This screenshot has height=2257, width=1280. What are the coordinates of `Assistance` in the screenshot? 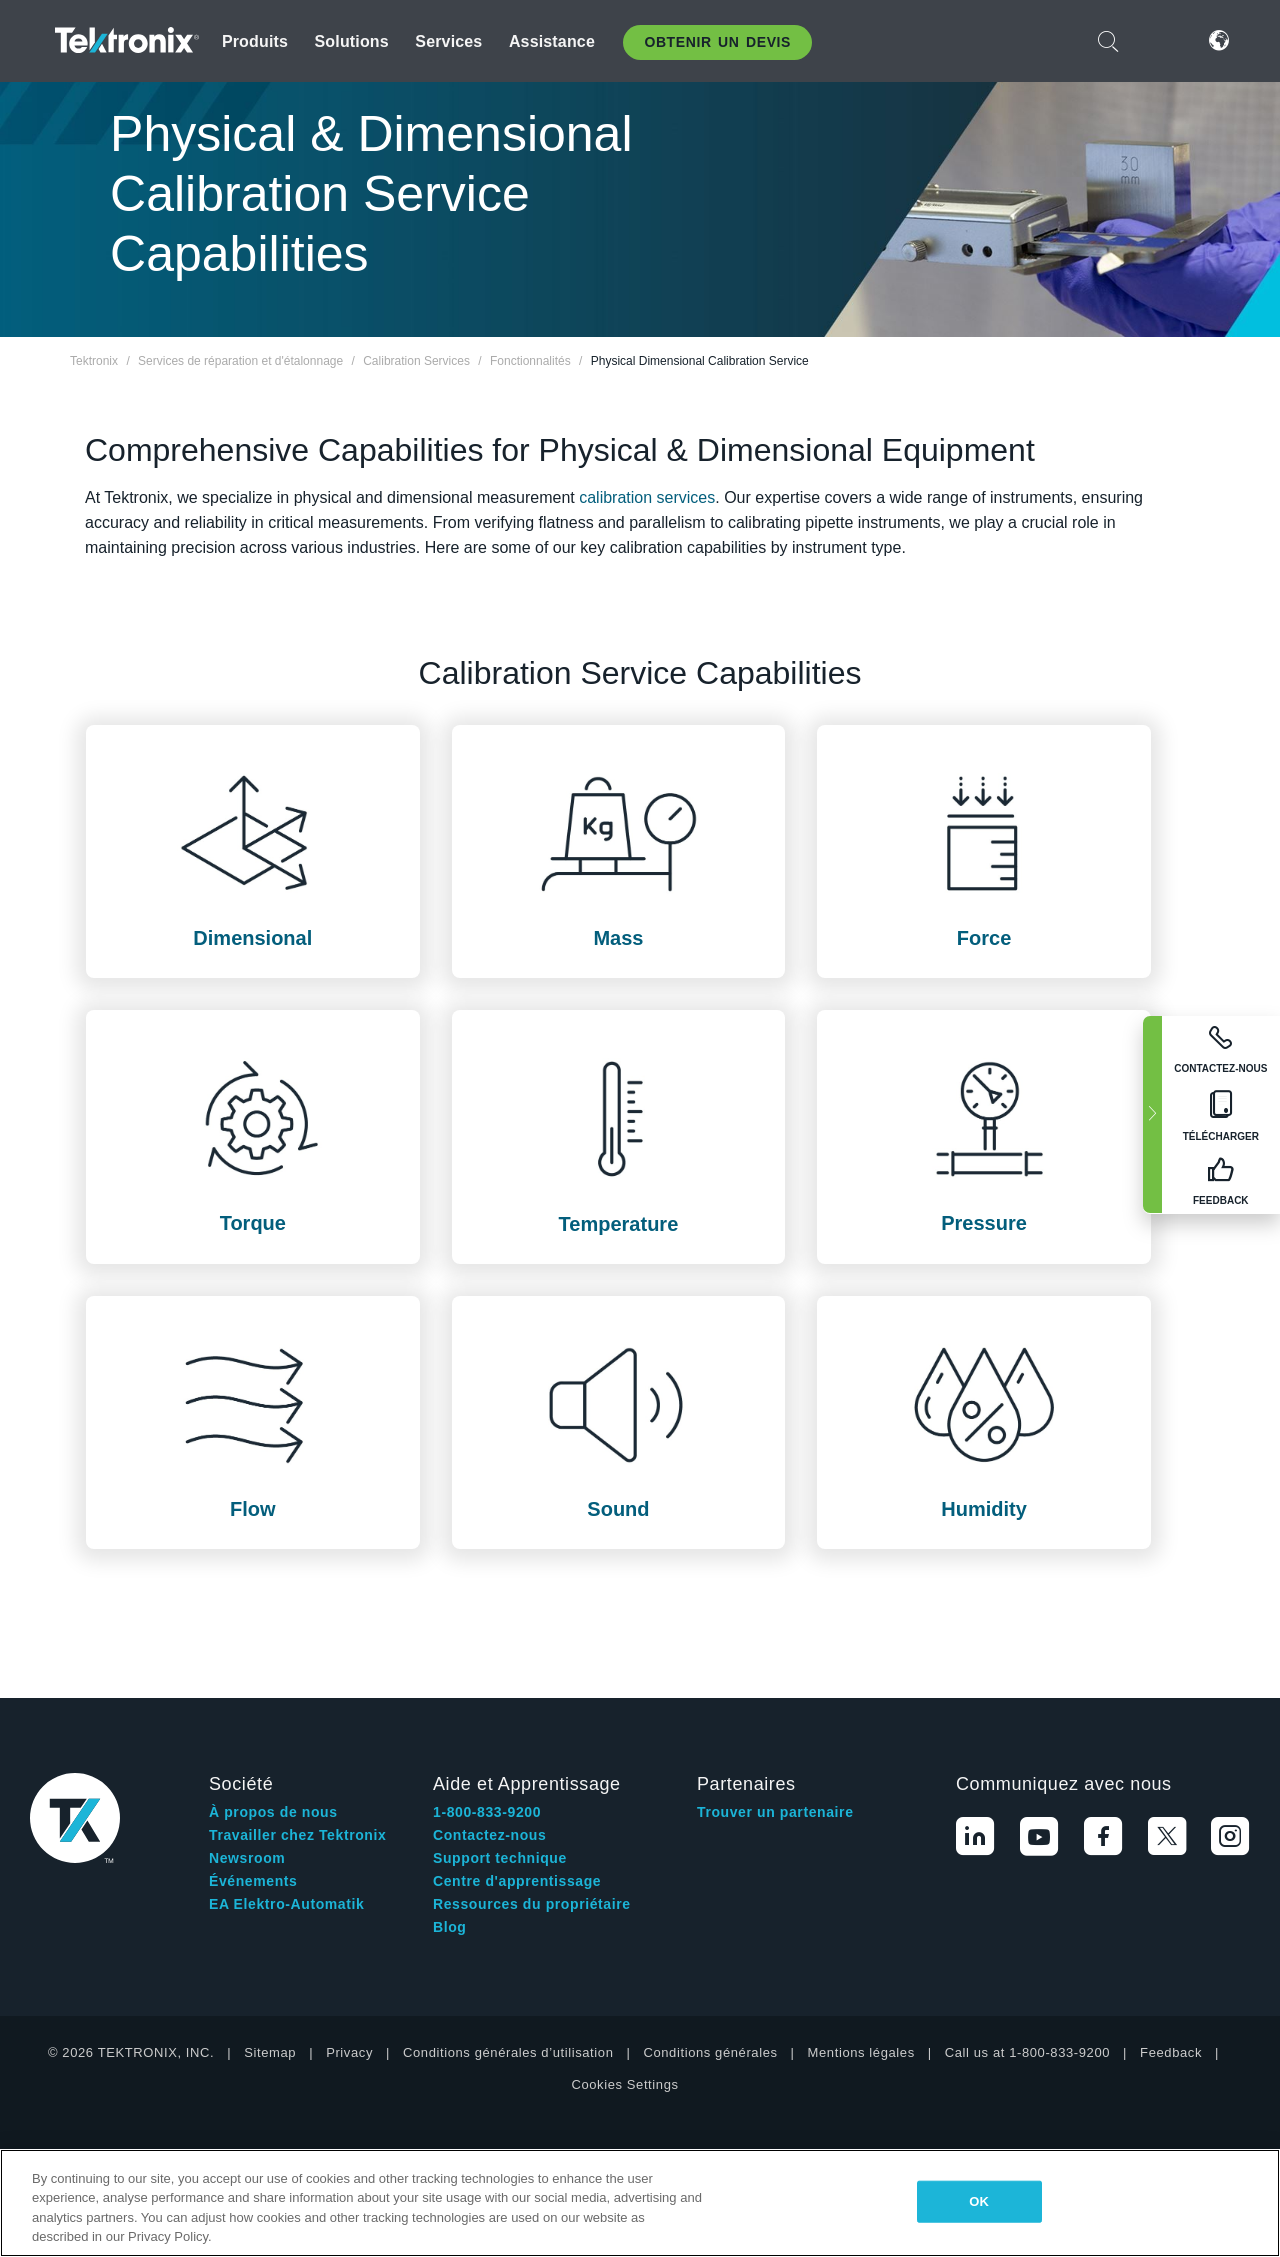 It's located at (552, 41).